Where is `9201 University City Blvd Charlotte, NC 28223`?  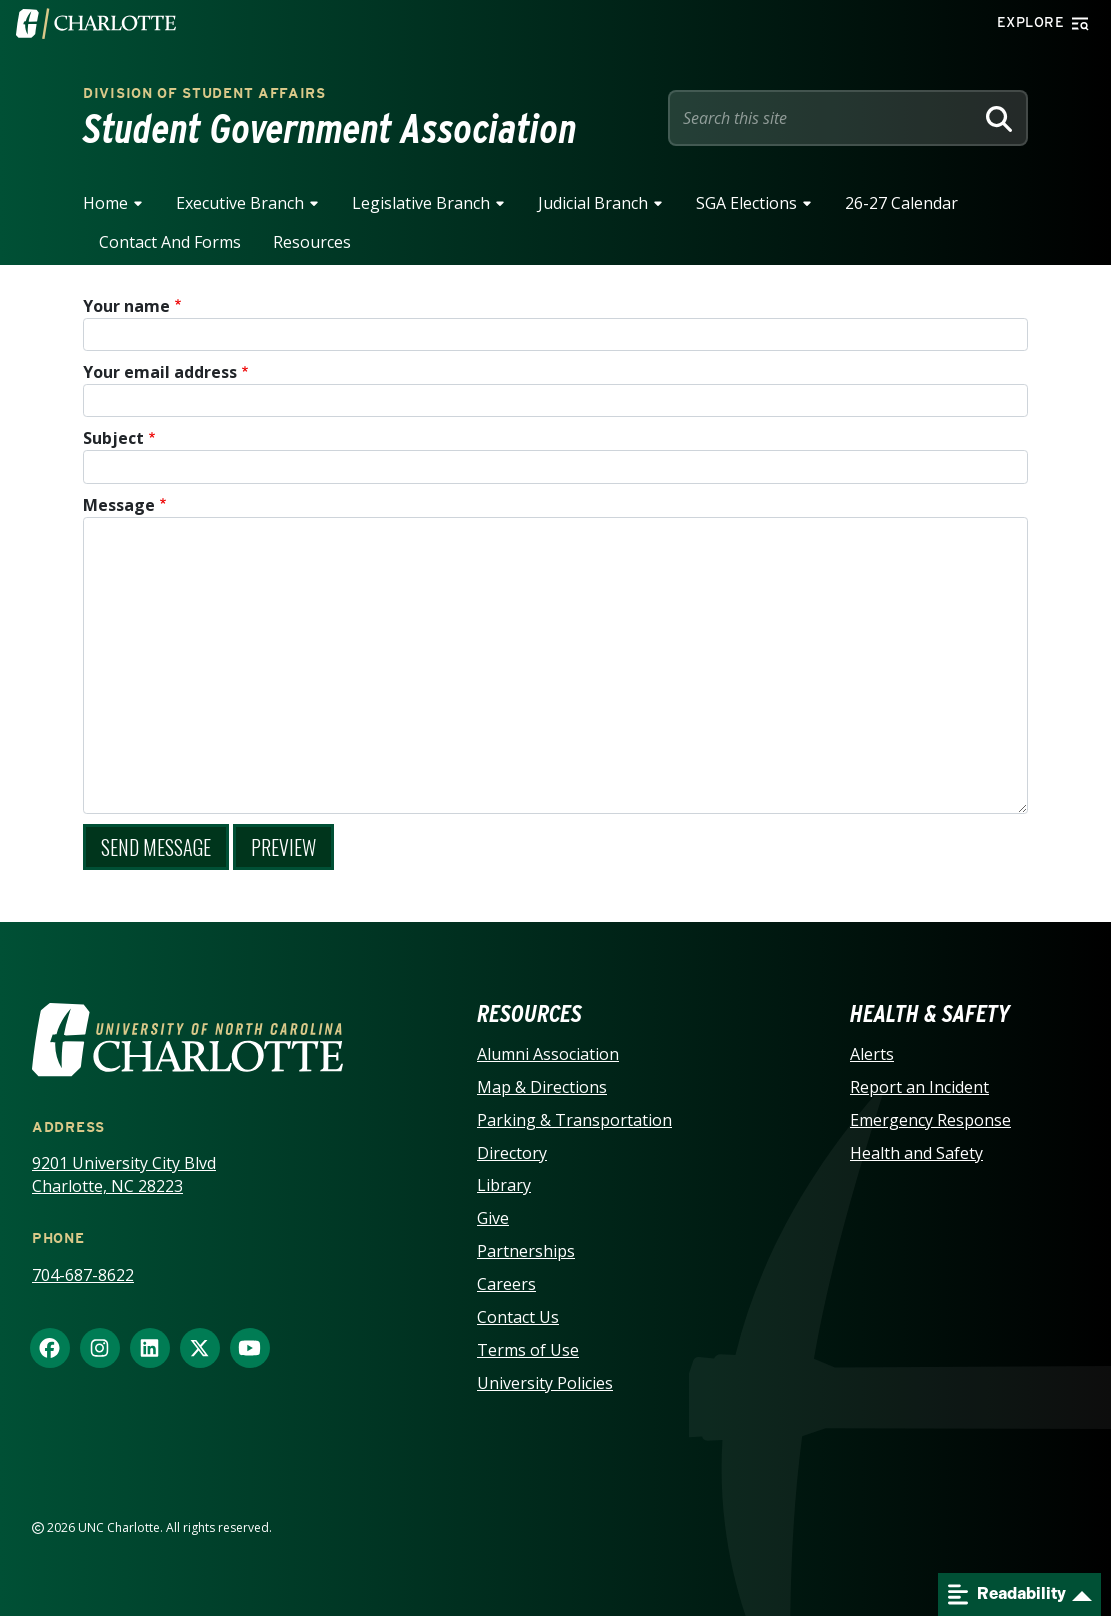
9201 University City Blvd Charlotte, NC 28223 is located at coordinates (124, 1174).